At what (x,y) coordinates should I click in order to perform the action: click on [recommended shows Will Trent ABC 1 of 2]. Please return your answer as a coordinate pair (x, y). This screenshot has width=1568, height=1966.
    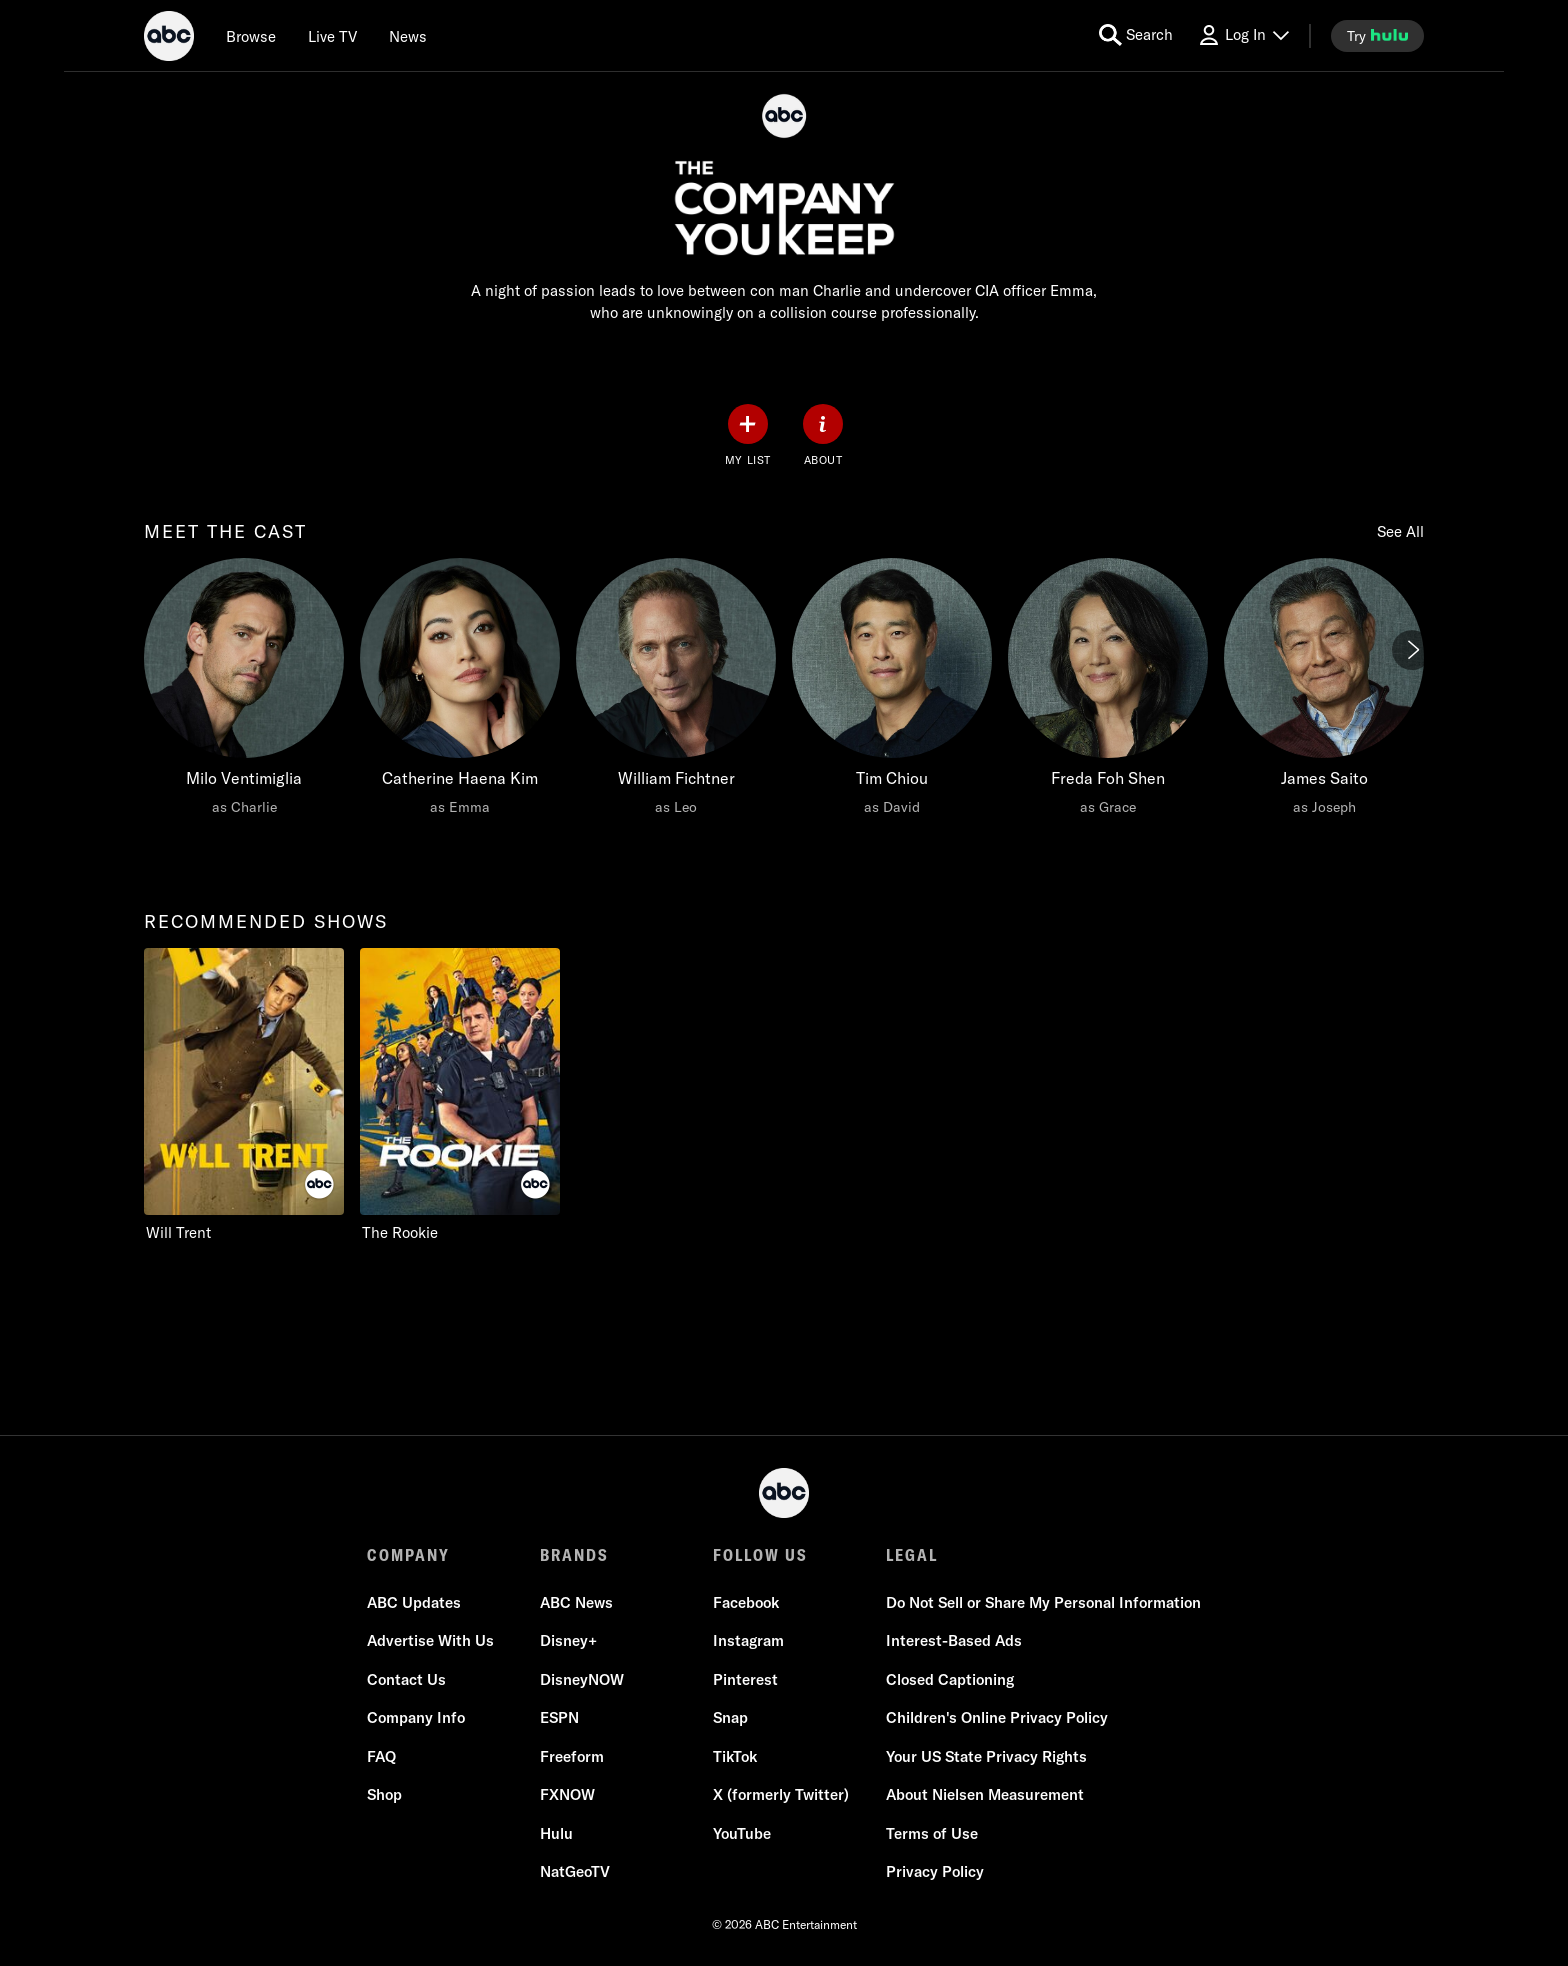
    Looking at the image, I should click on (244, 1095).